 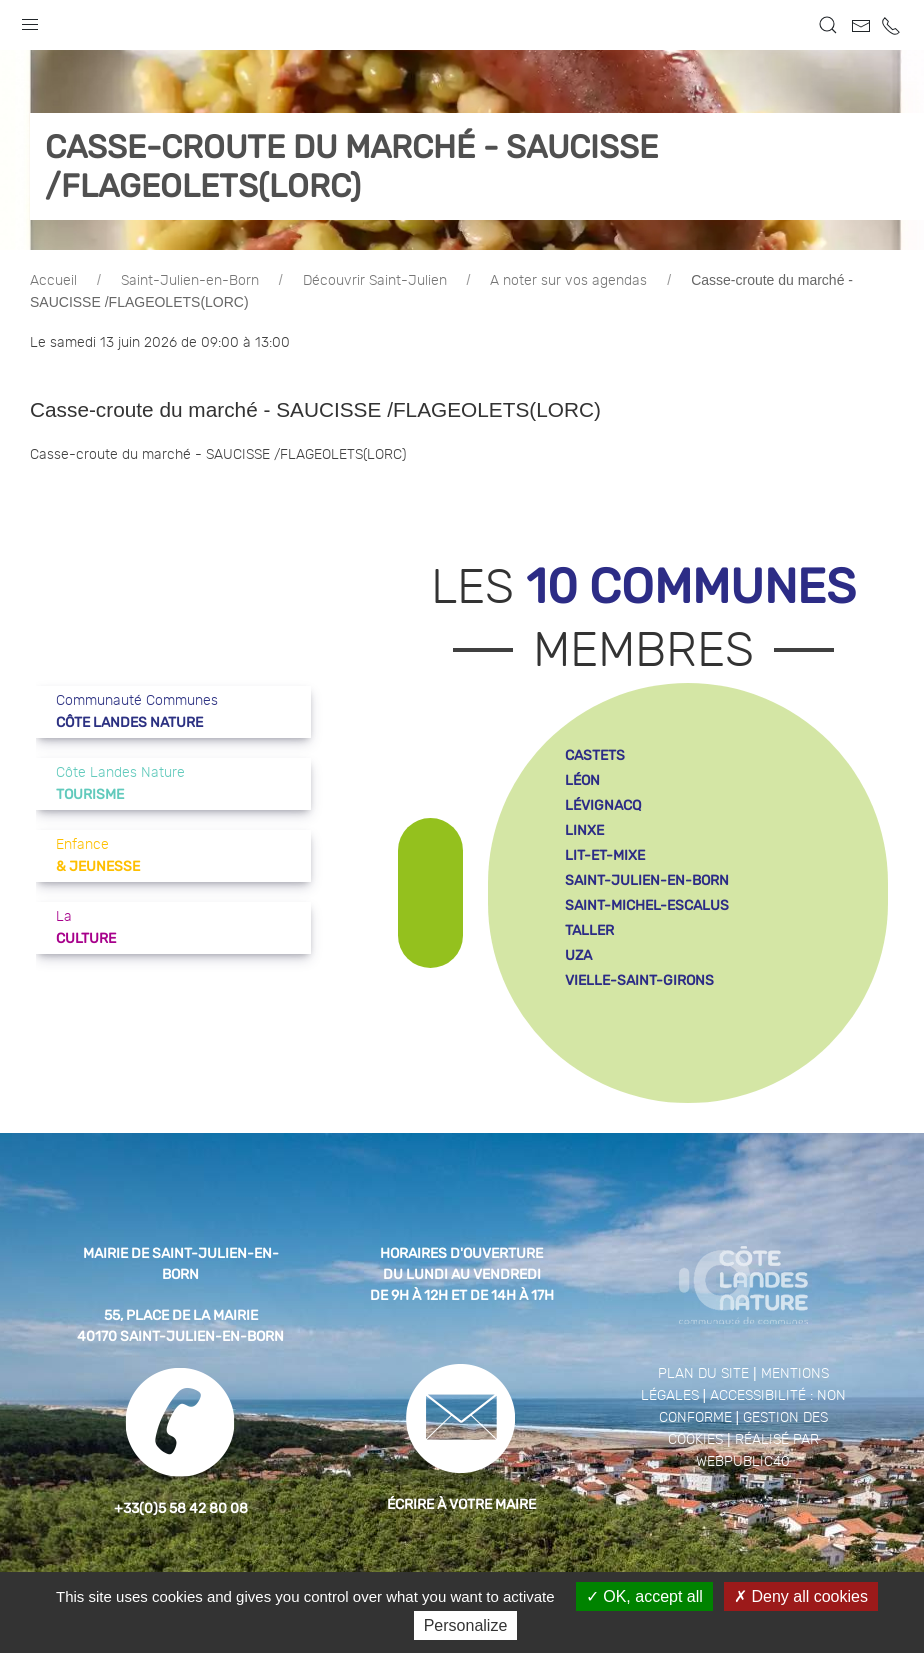 What do you see at coordinates (30, 20) in the screenshot?
I see `[button]` at bounding box center [30, 20].